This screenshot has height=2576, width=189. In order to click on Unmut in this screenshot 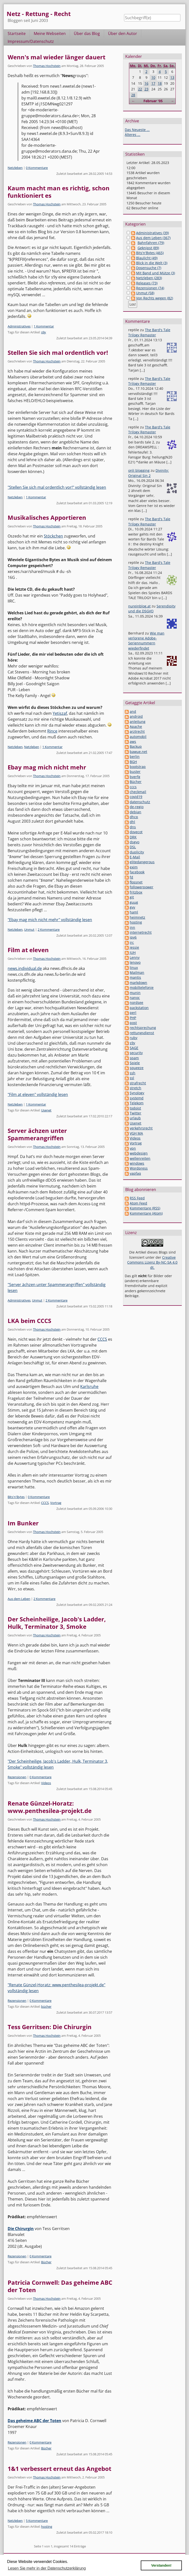, I will do `click(29, 929)`.